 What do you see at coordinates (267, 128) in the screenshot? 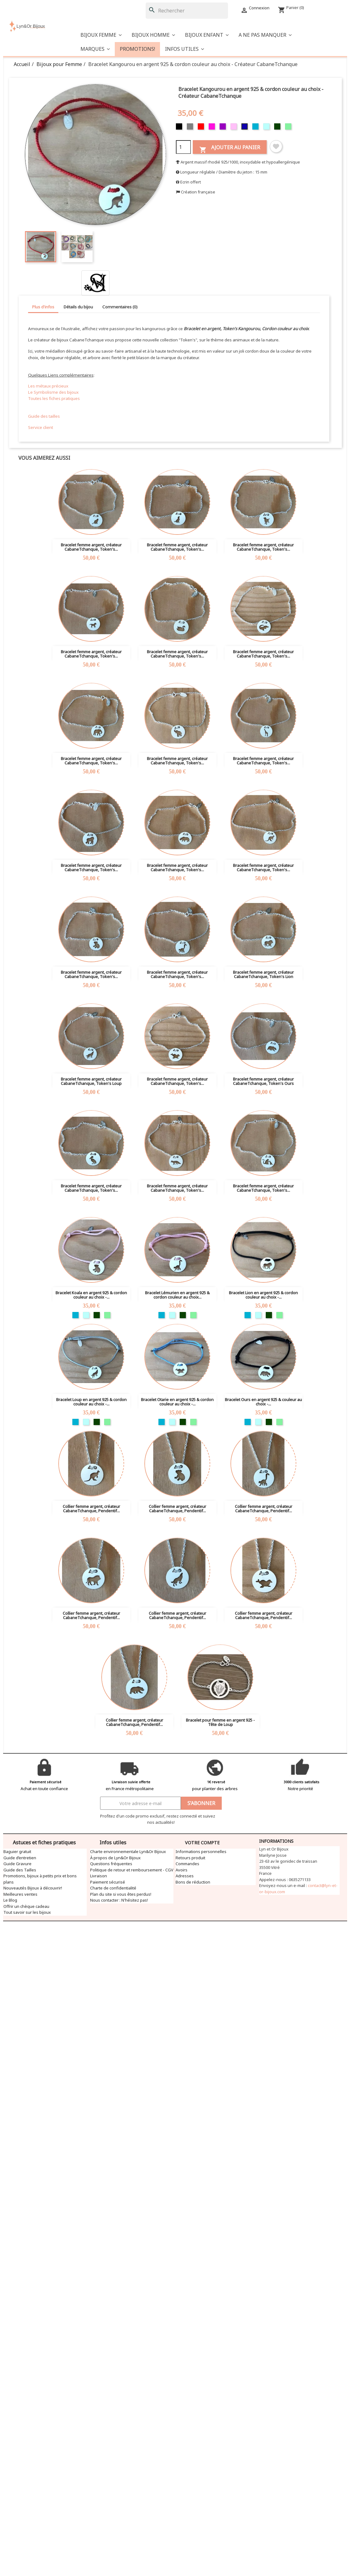
I see `[Bleu clair]` at bounding box center [267, 128].